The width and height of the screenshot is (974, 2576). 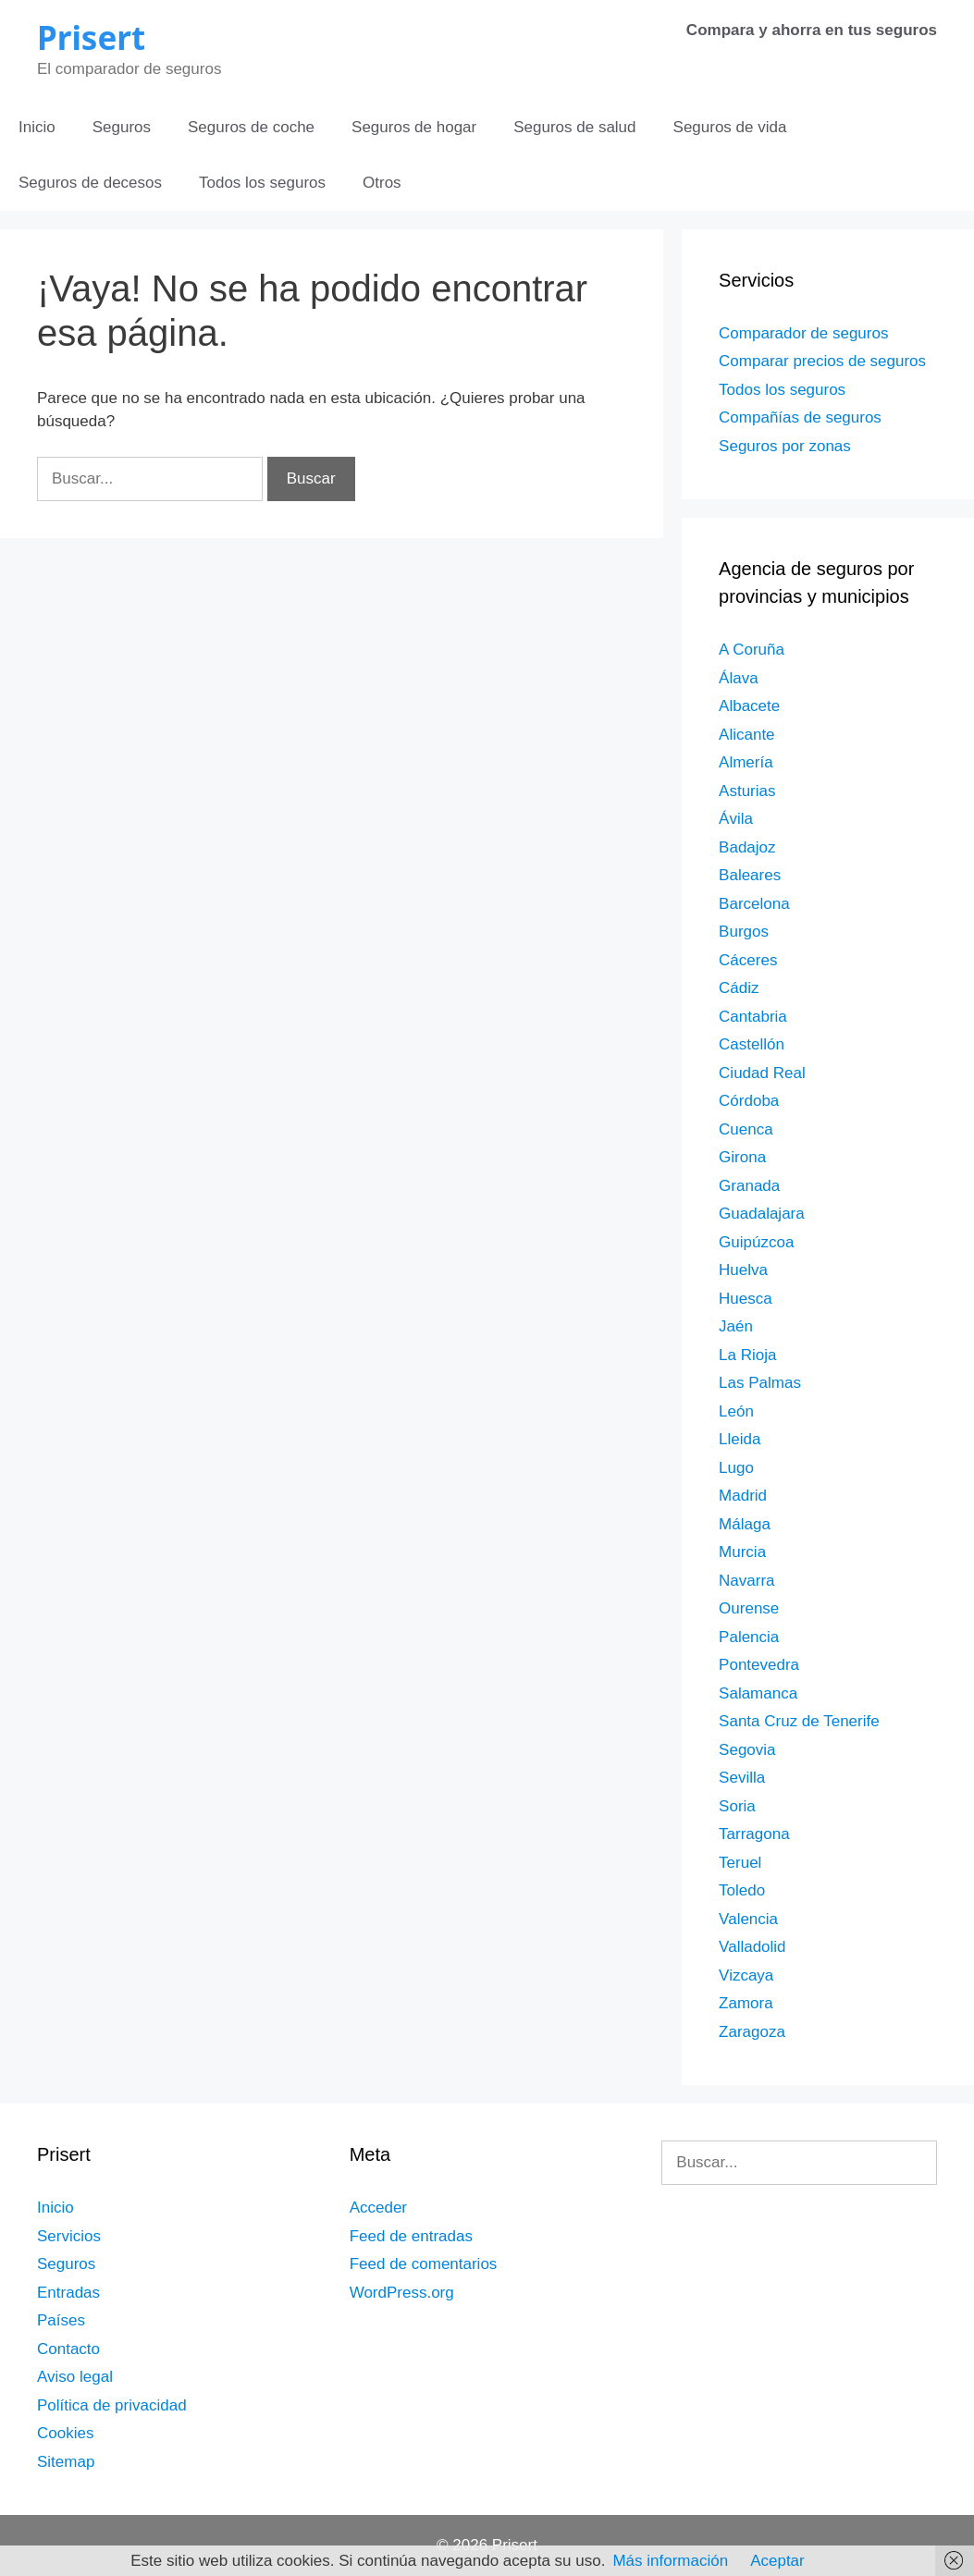 I want to click on Entradas, so click(x=68, y=2292).